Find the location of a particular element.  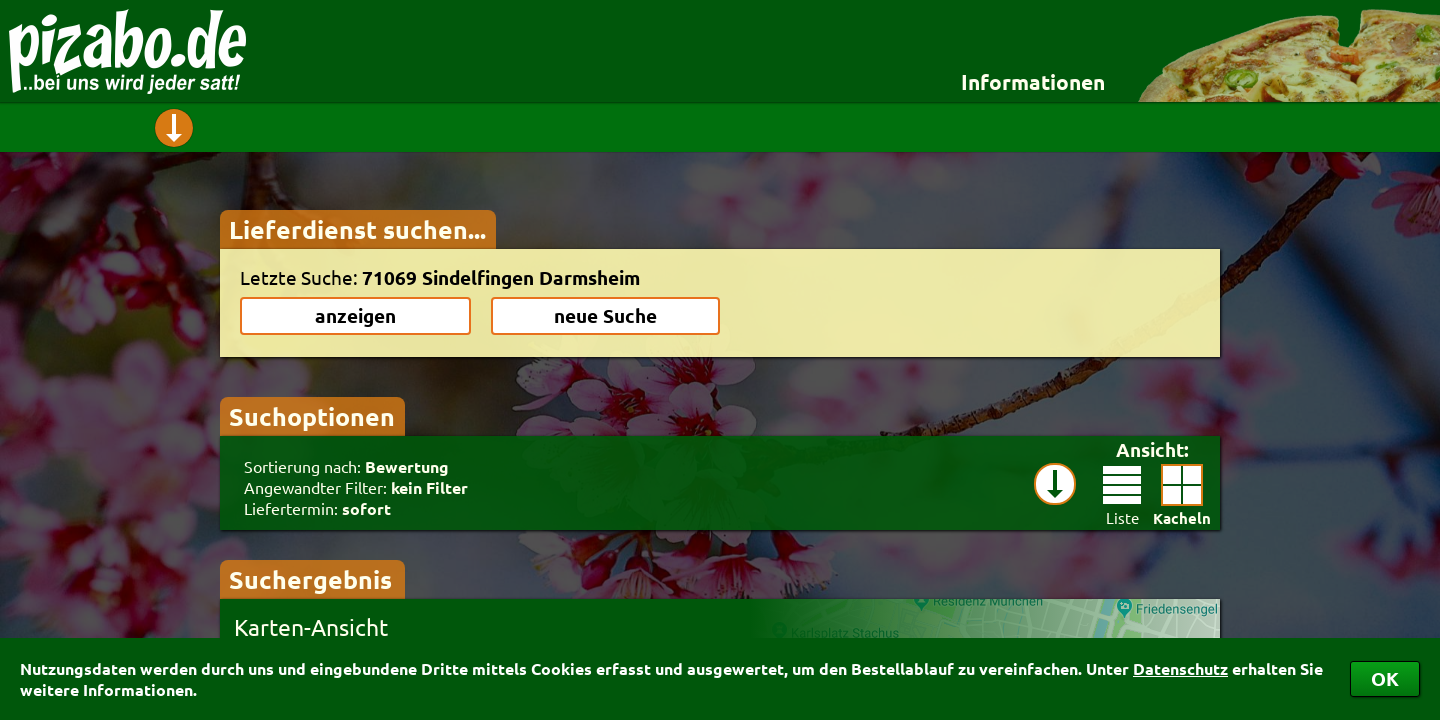

OK is located at coordinates (1385, 678).